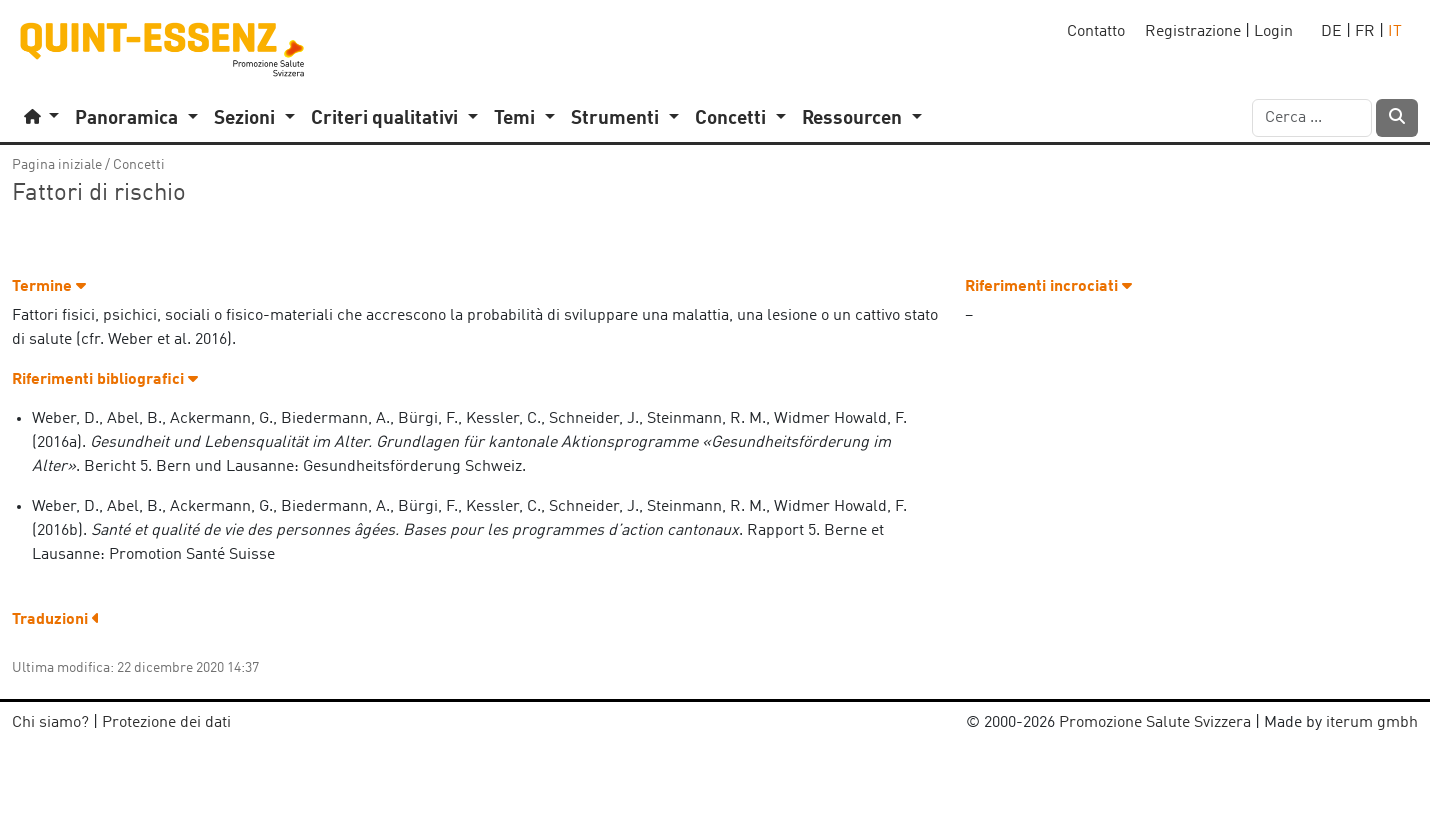 The height and width of the screenshot is (835, 1430). Describe the element at coordinates (1331, 32) in the screenshot. I see `DE` at that location.